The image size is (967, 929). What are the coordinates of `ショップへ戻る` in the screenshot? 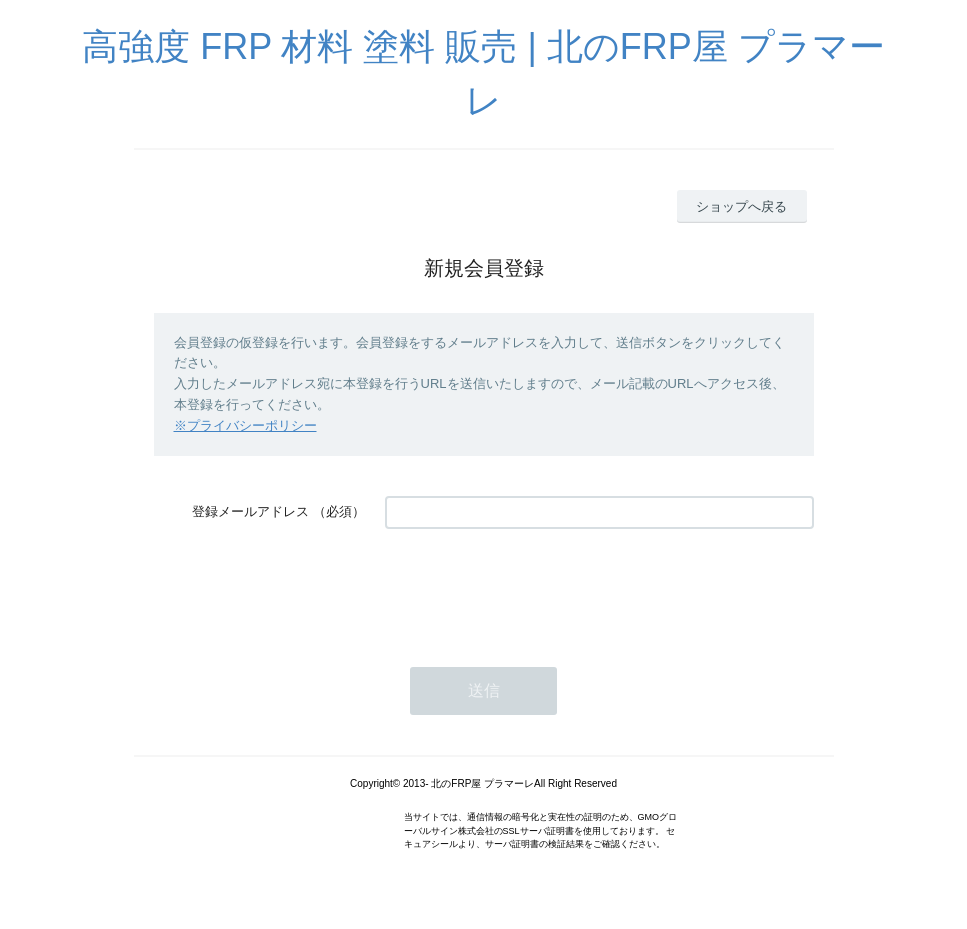 It's located at (741, 206).